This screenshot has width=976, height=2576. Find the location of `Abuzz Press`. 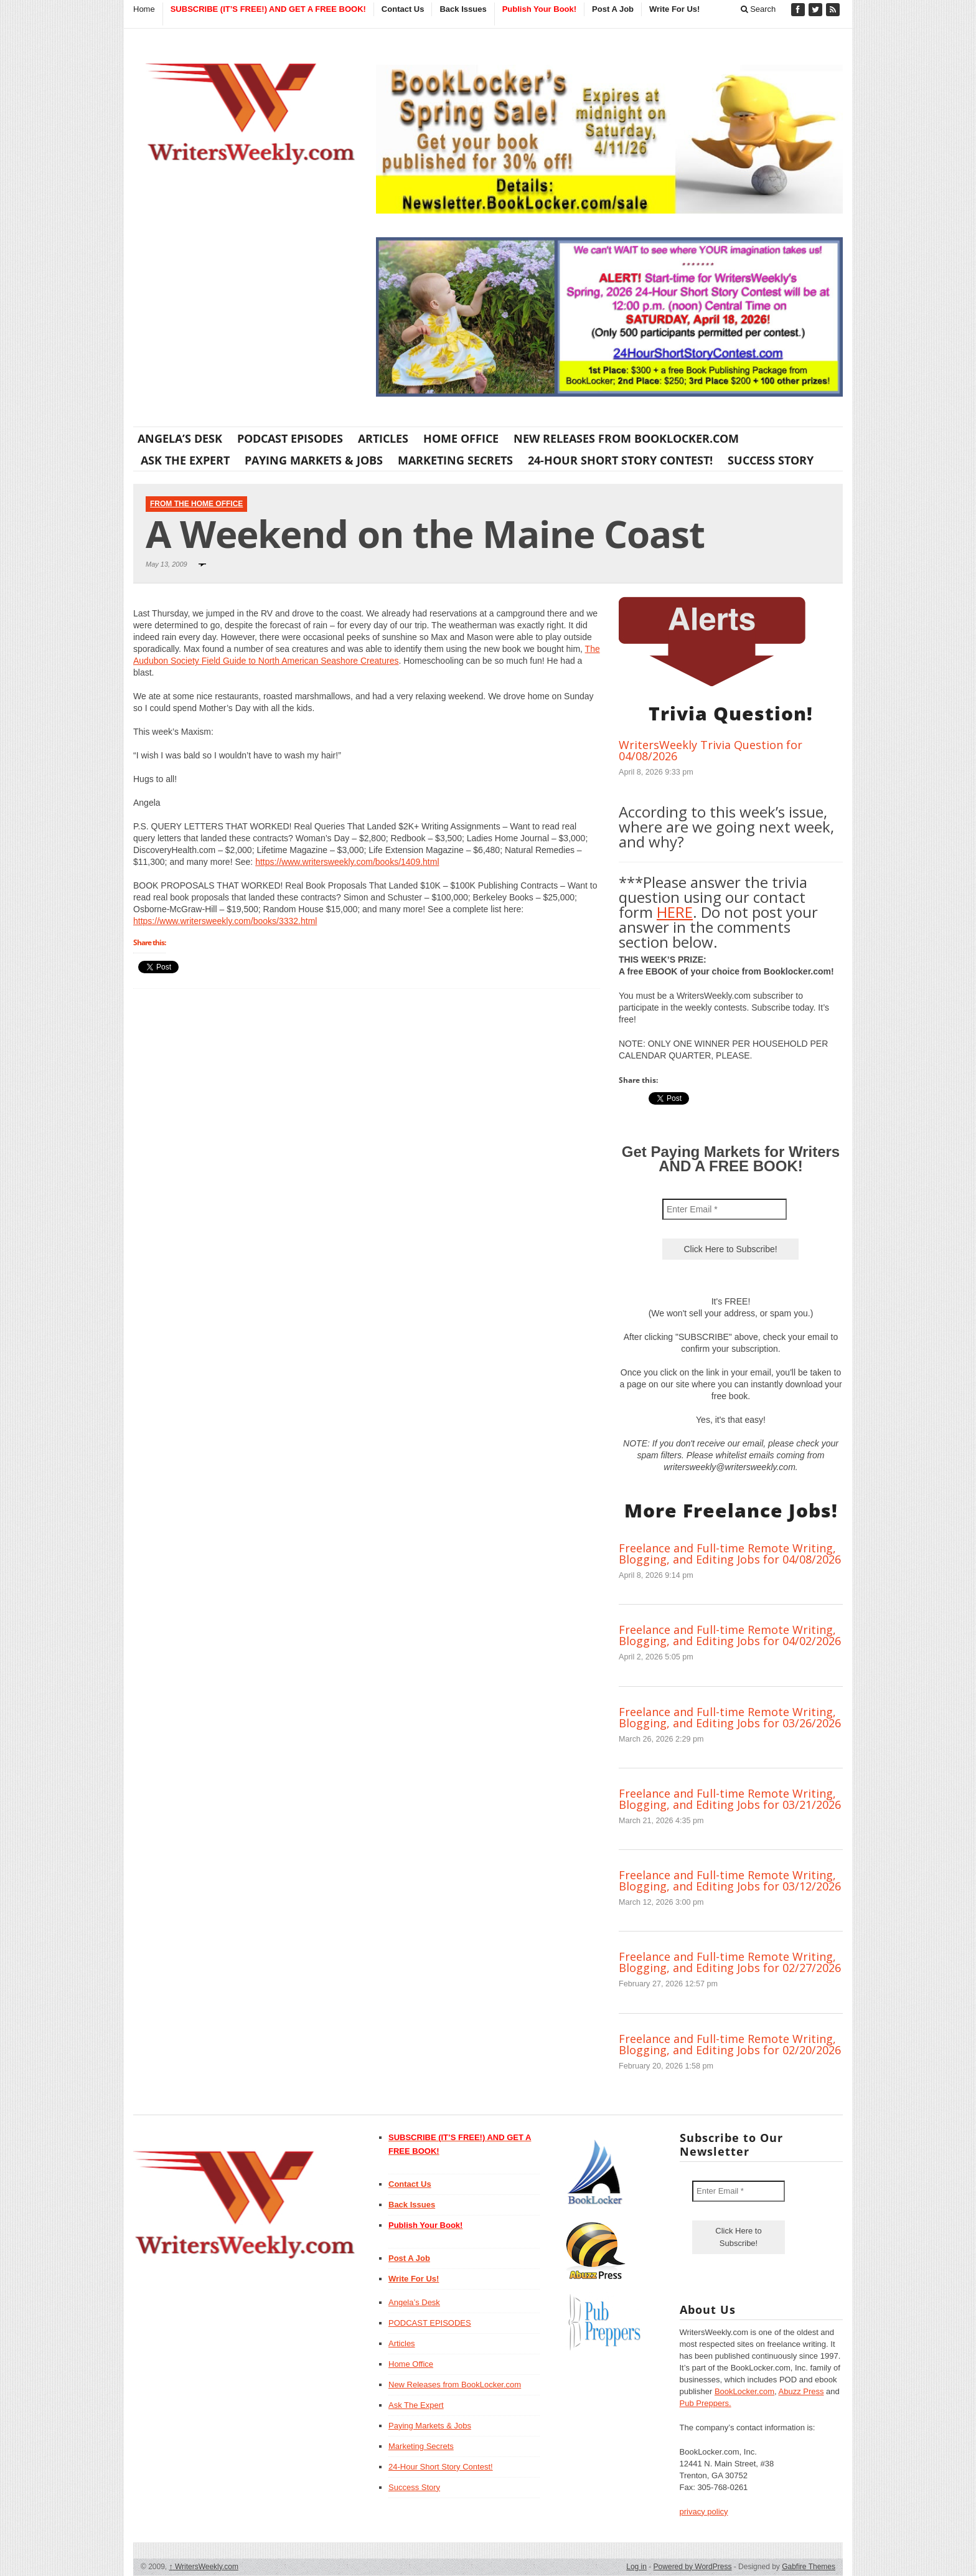

Abuzz Press is located at coordinates (801, 2391).